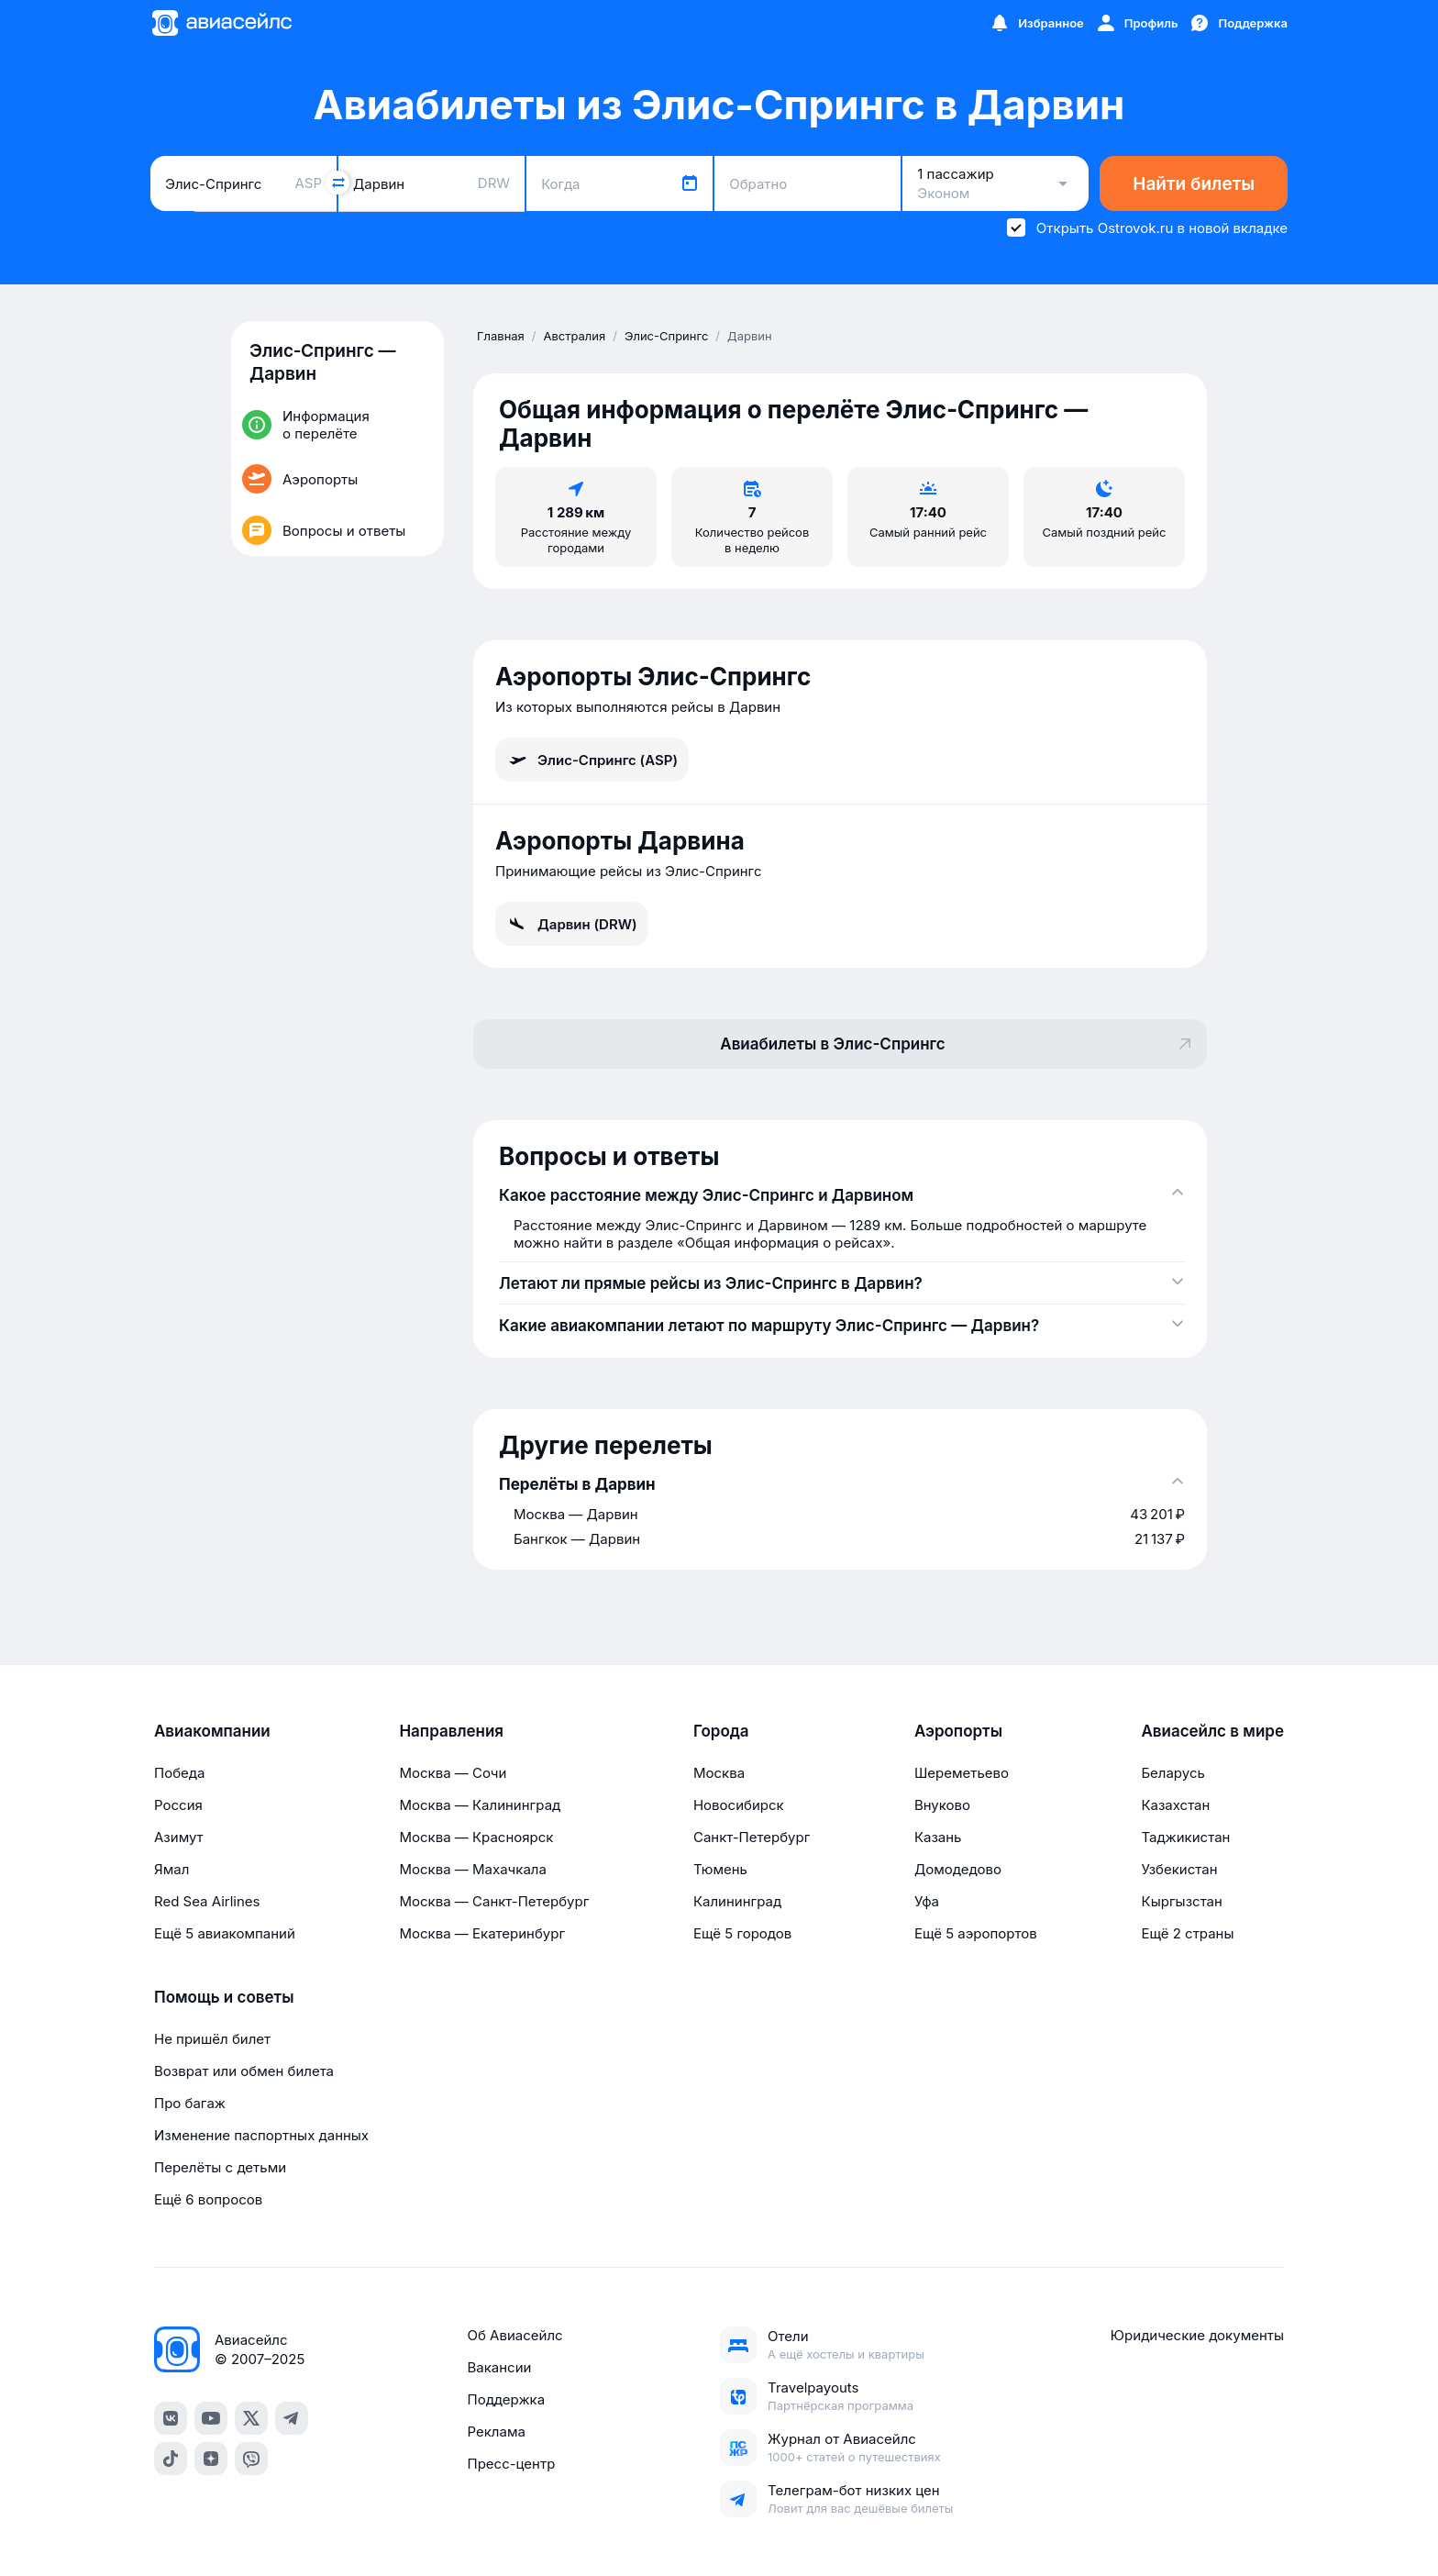 The height and width of the screenshot is (2576, 1438). Describe the element at coordinates (224, 1933) in the screenshot. I see `Ещё 5 авиакомпаний` at that location.